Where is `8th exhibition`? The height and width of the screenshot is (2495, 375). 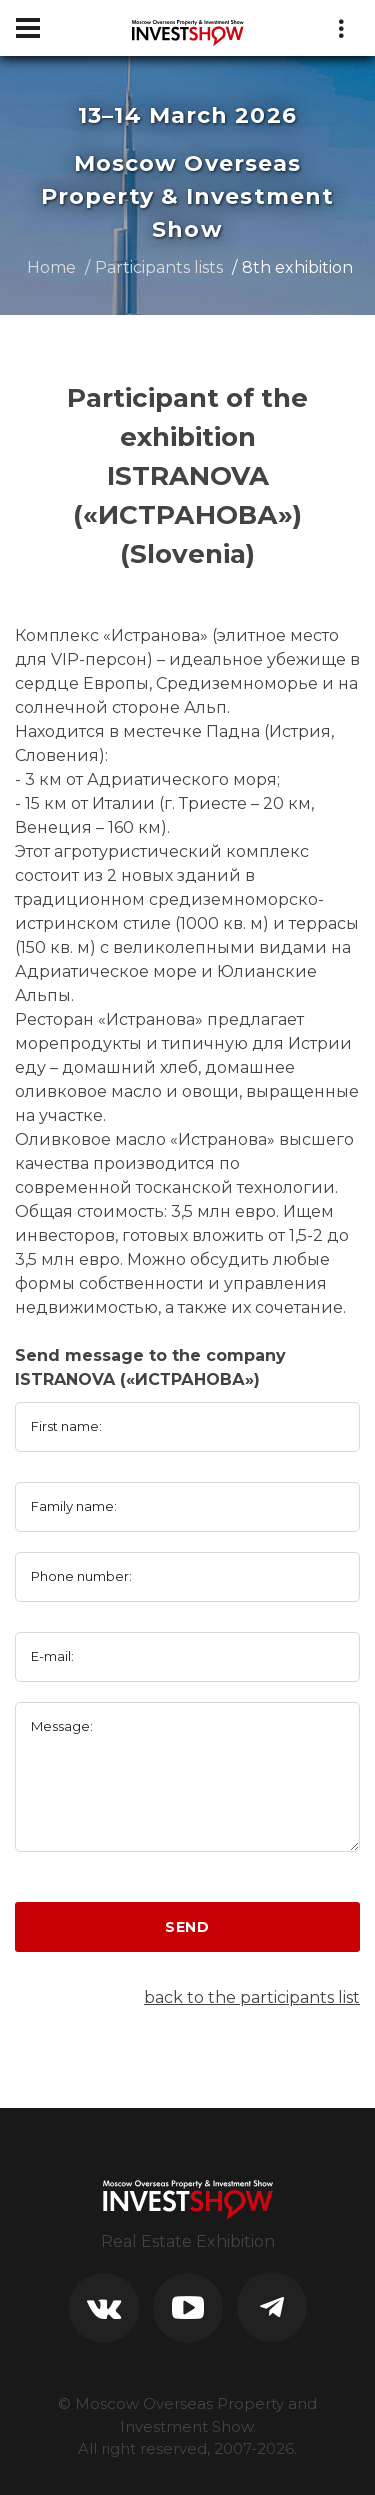 8th exhibition is located at coordinates (297, 267).